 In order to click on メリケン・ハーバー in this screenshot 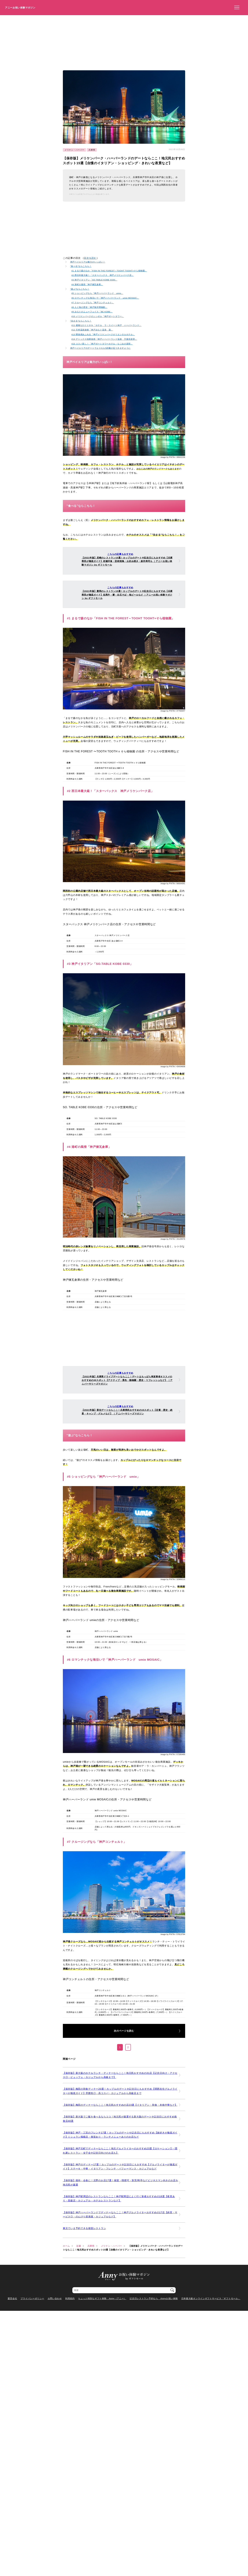, I will do `click(74, 150)`.